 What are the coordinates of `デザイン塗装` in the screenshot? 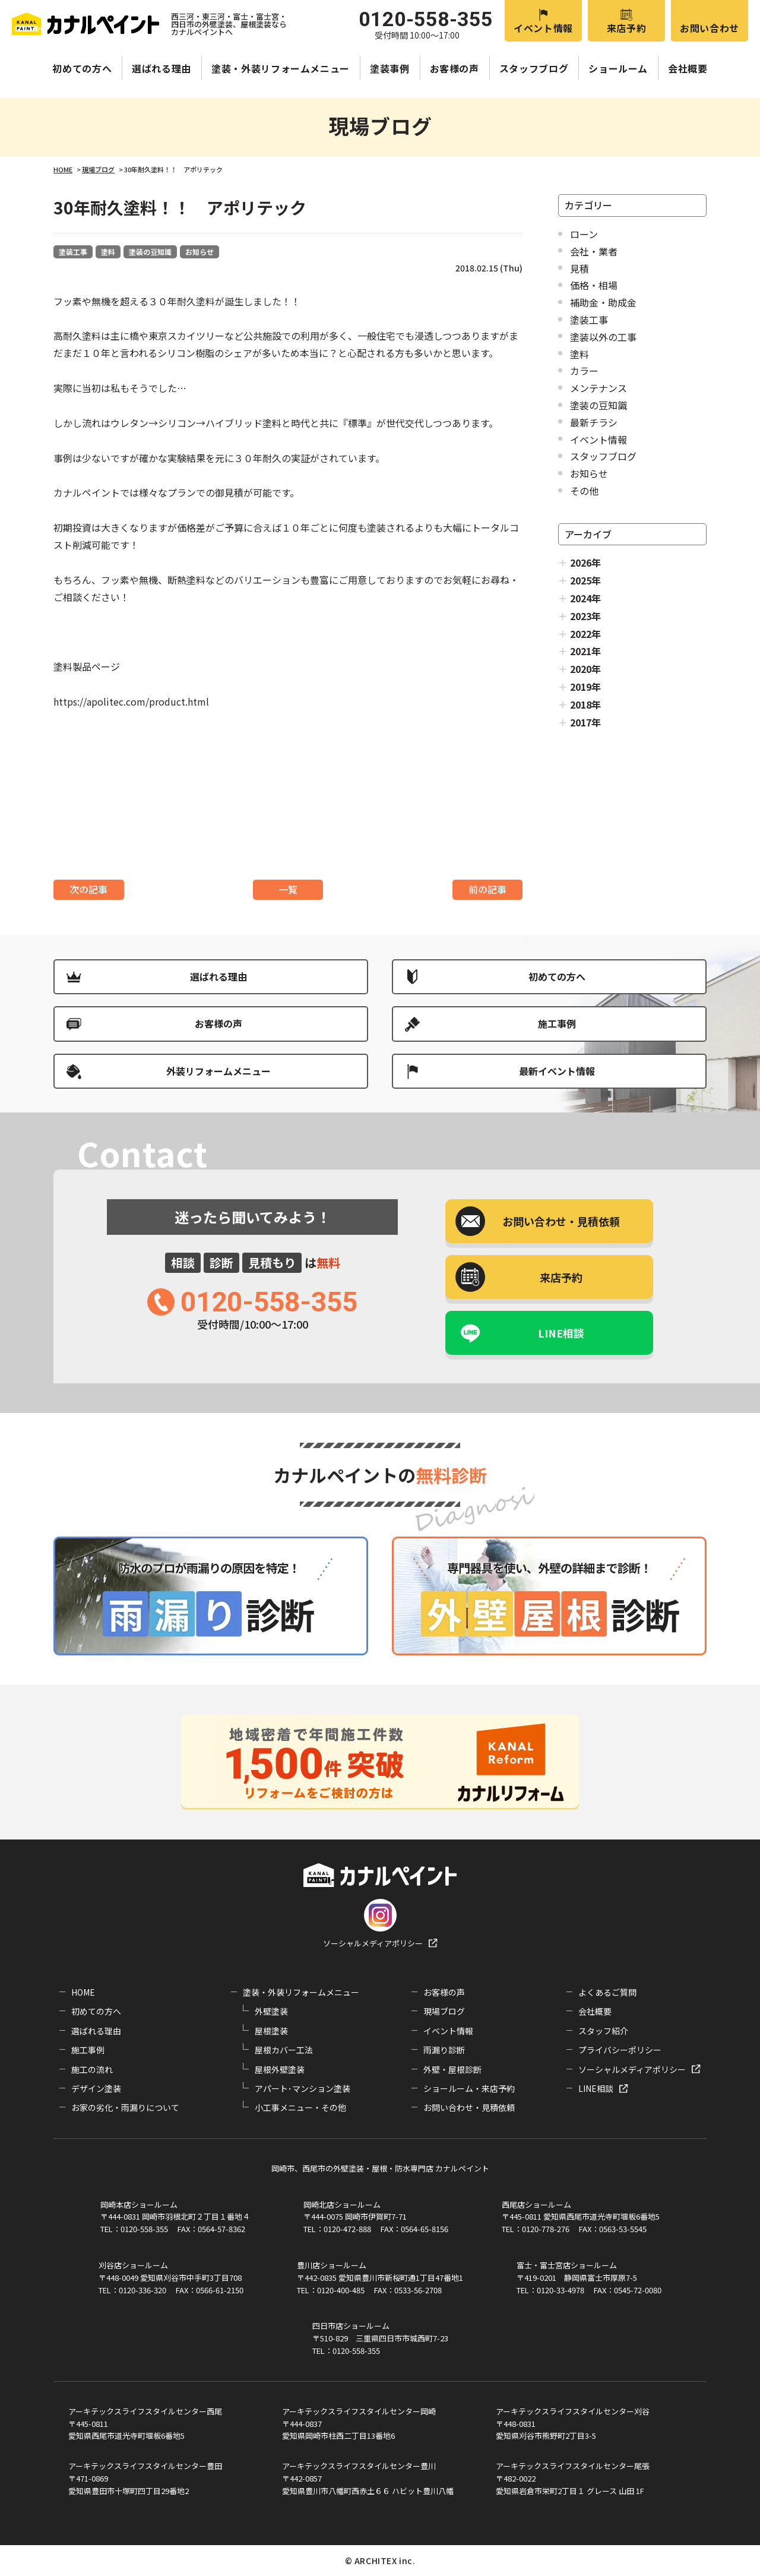 It's located at (96, 2088).